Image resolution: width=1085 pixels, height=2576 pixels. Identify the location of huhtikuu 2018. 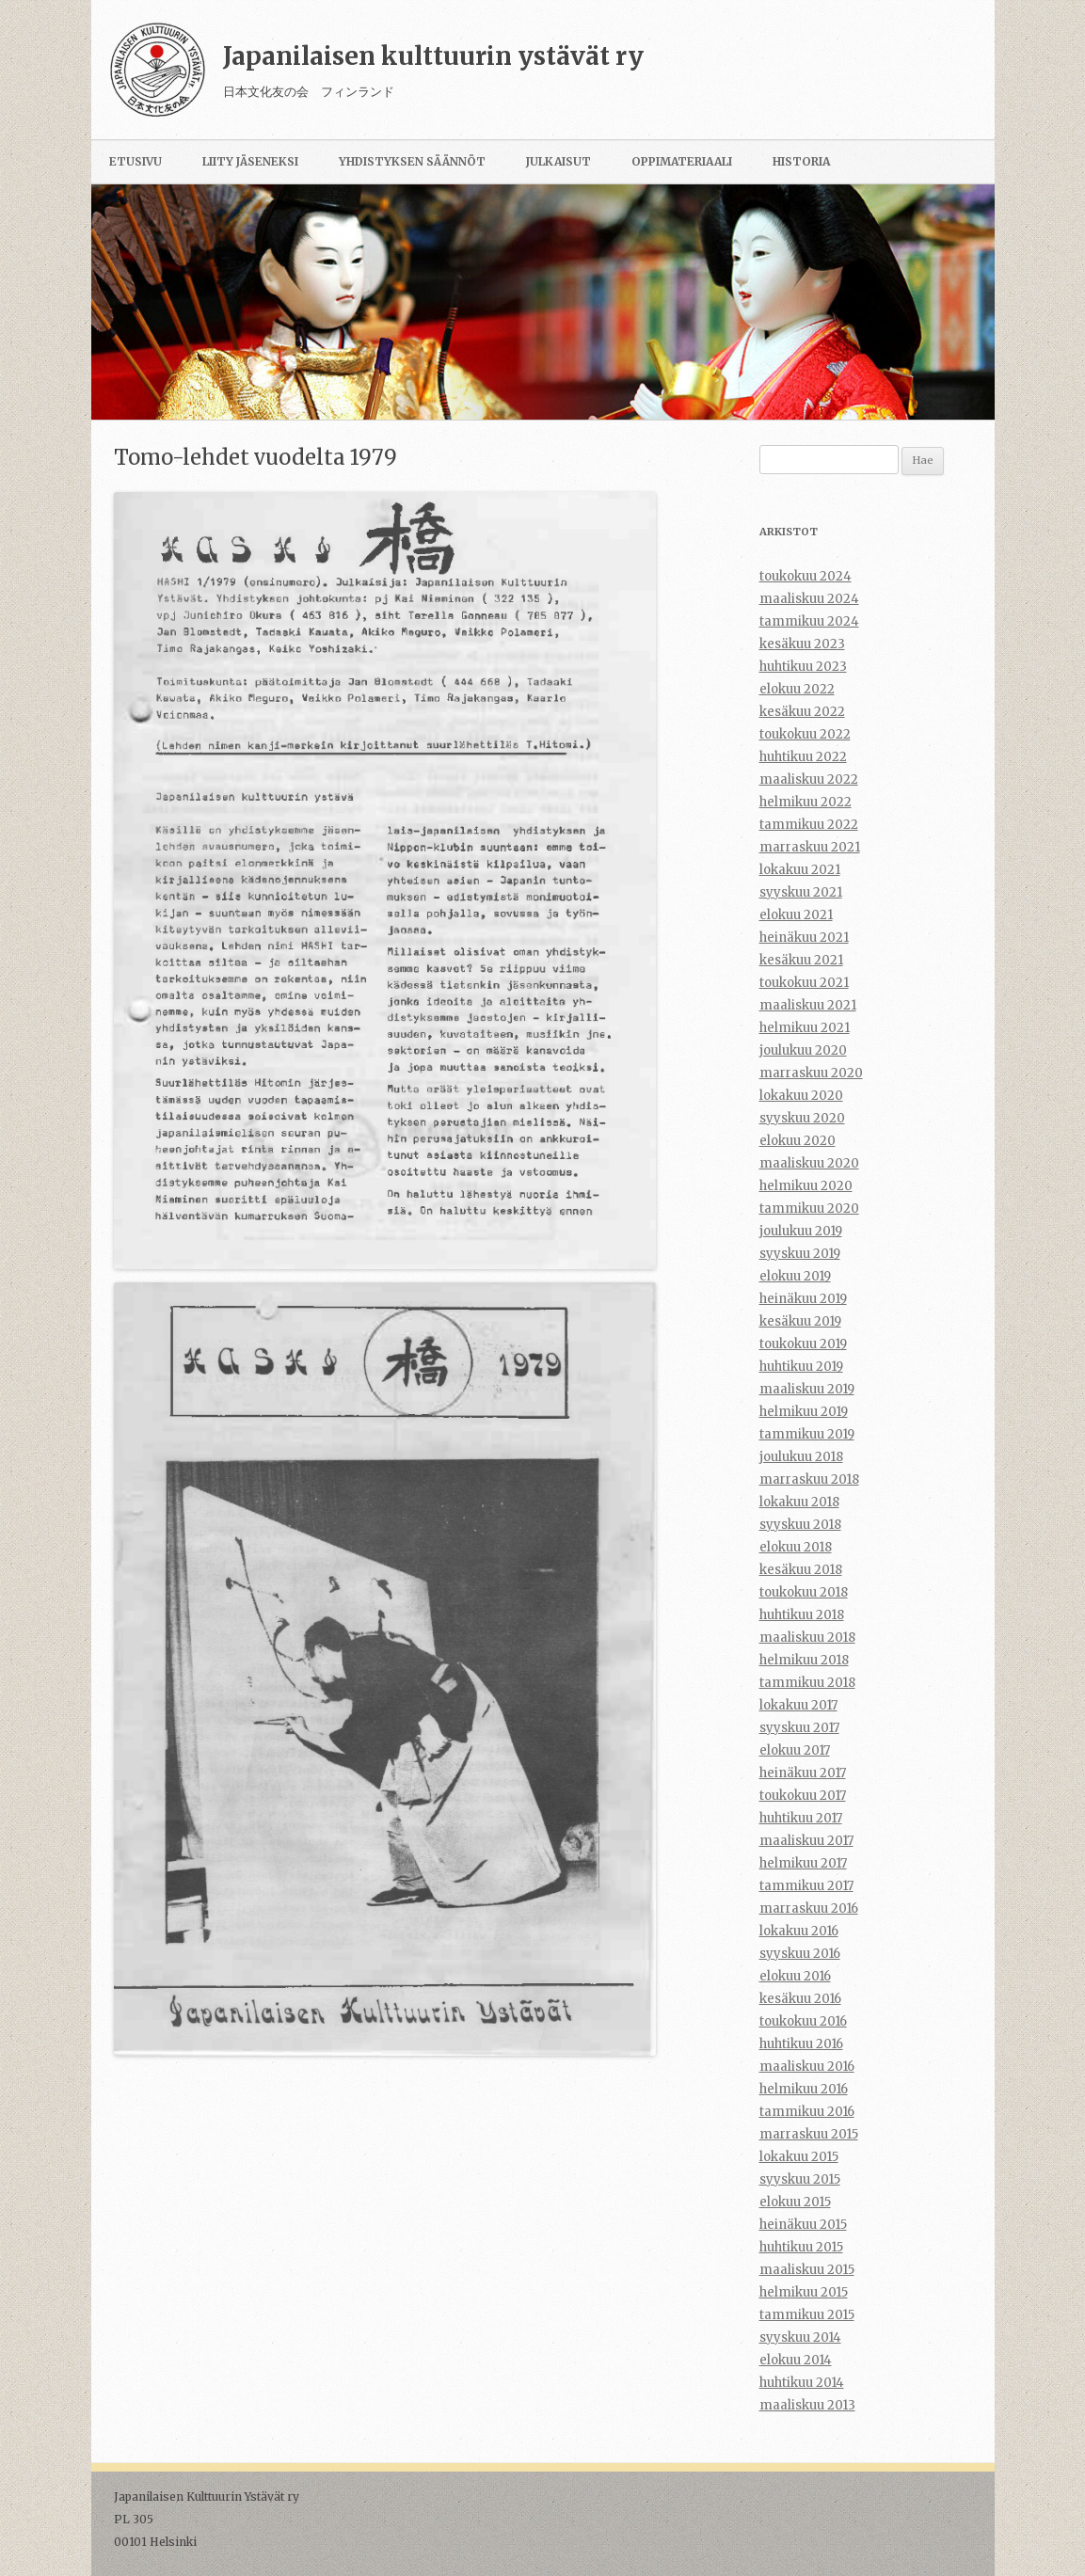
(801, 1615).